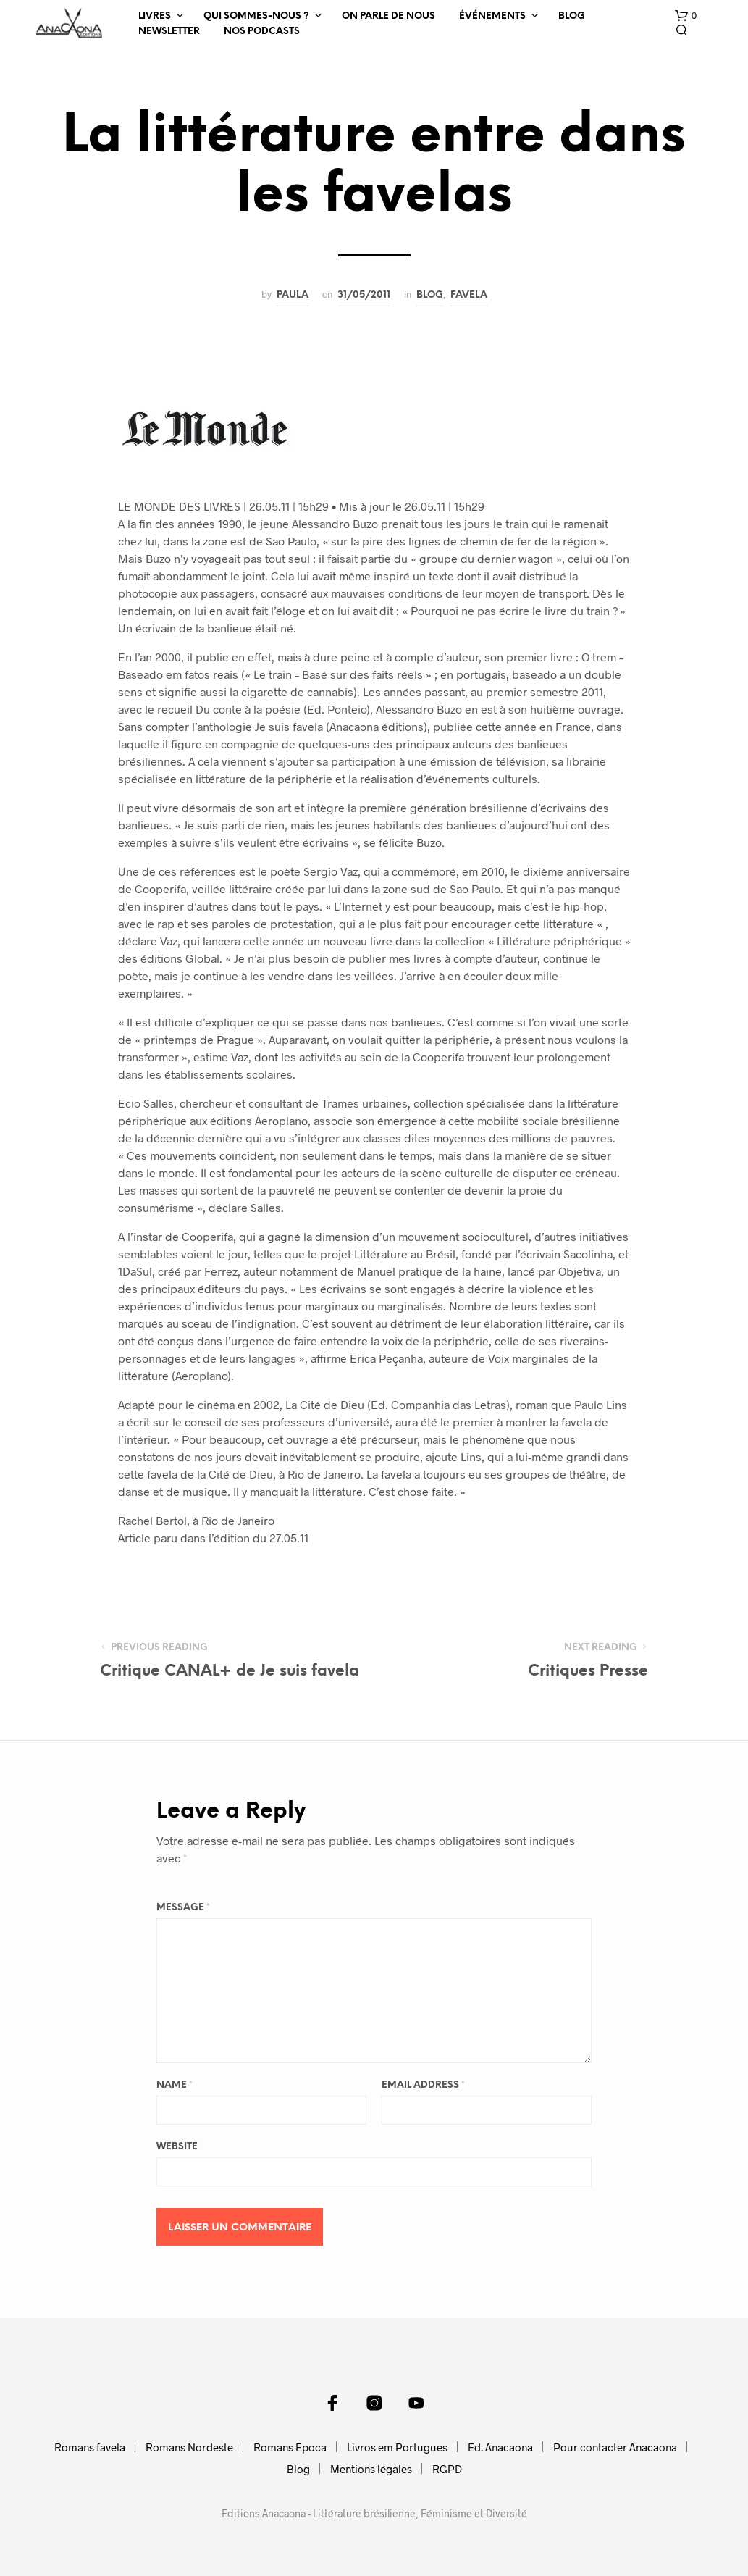  What do you see at coordinates (423, 2085) in the screenshot?
I see `Email Address` at bounding box center [423, 2085].